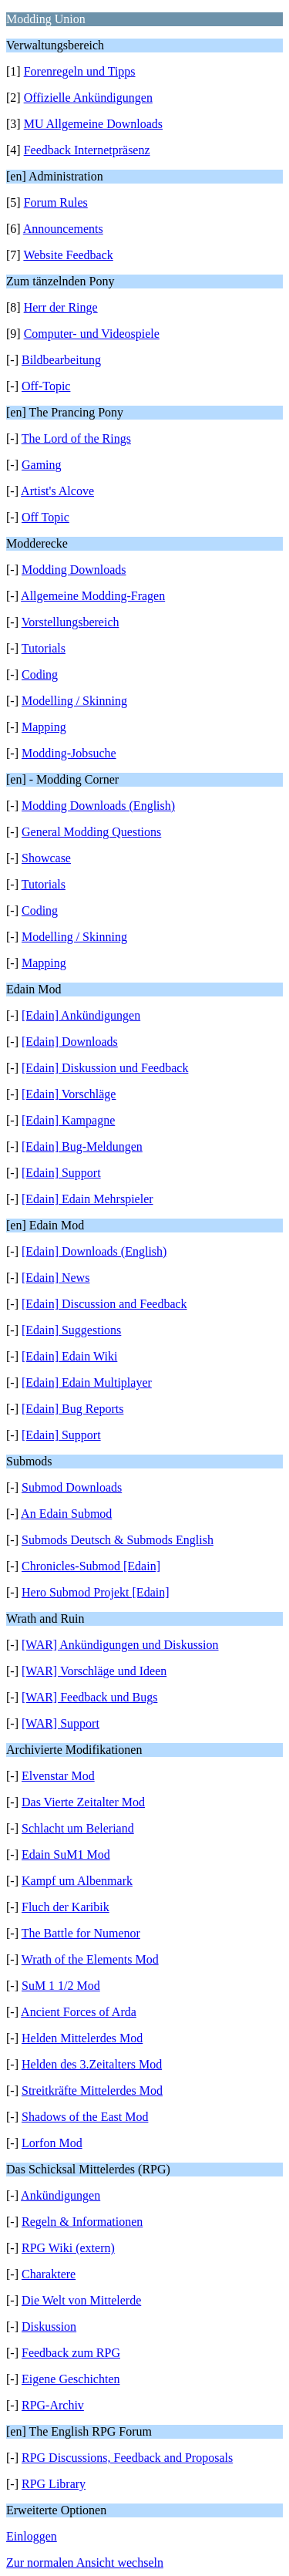 This screenshot has height=2576, width=289. I want to click on Schlacht um Beleriand, so click(78, 1828).